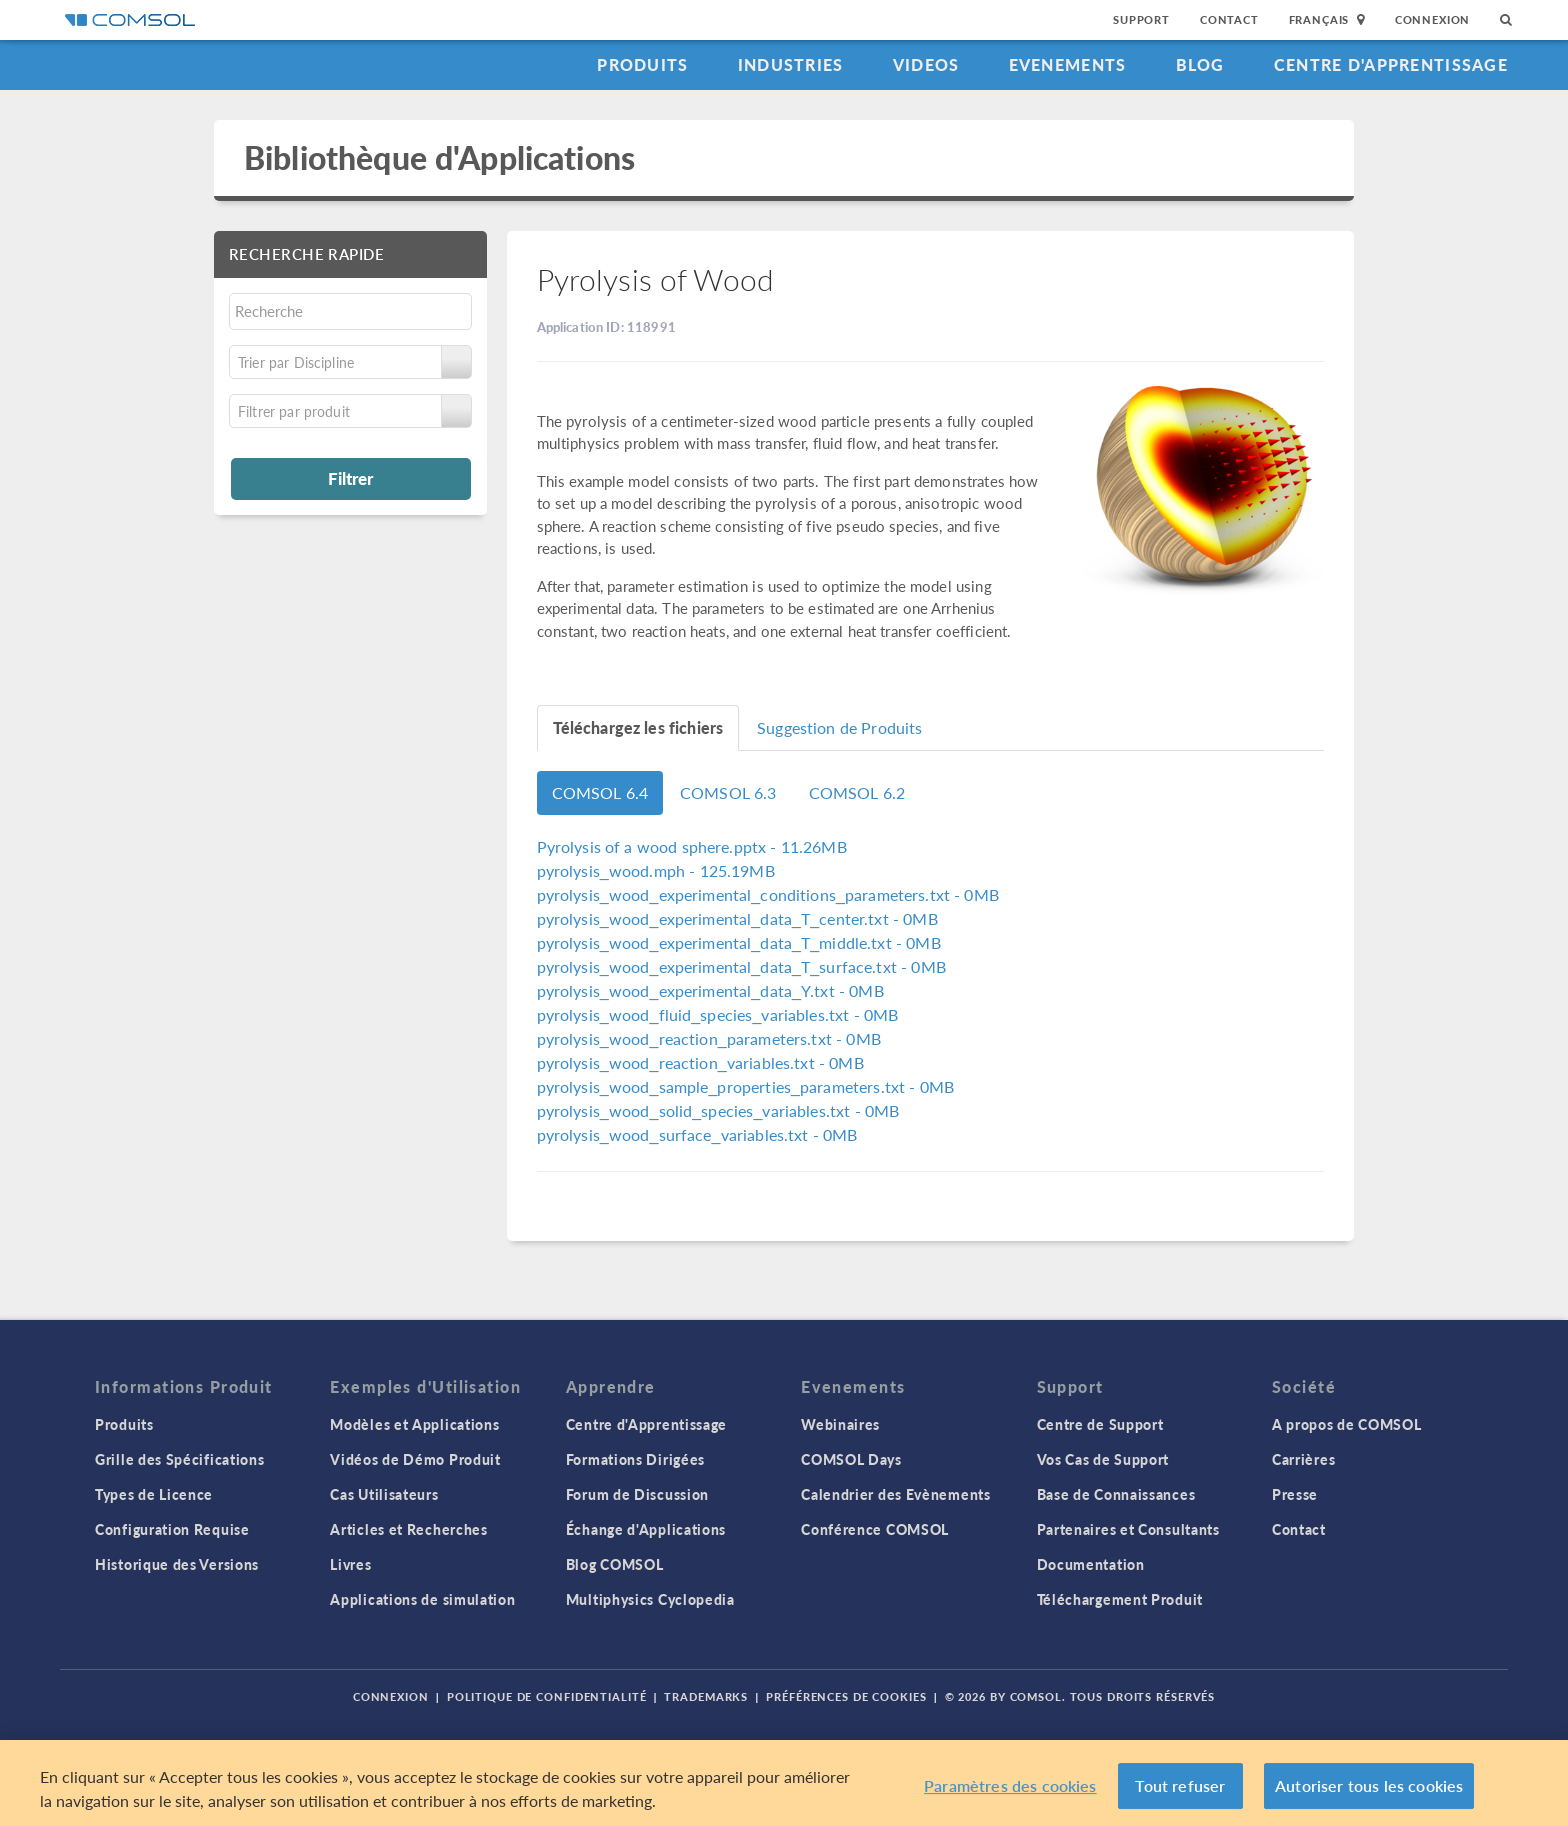 The image size is (1568, 1826). What do you see at coordinates (1295, 1494) in the screenshot?
I see `Presse` at bounding box center [1295, 1494].